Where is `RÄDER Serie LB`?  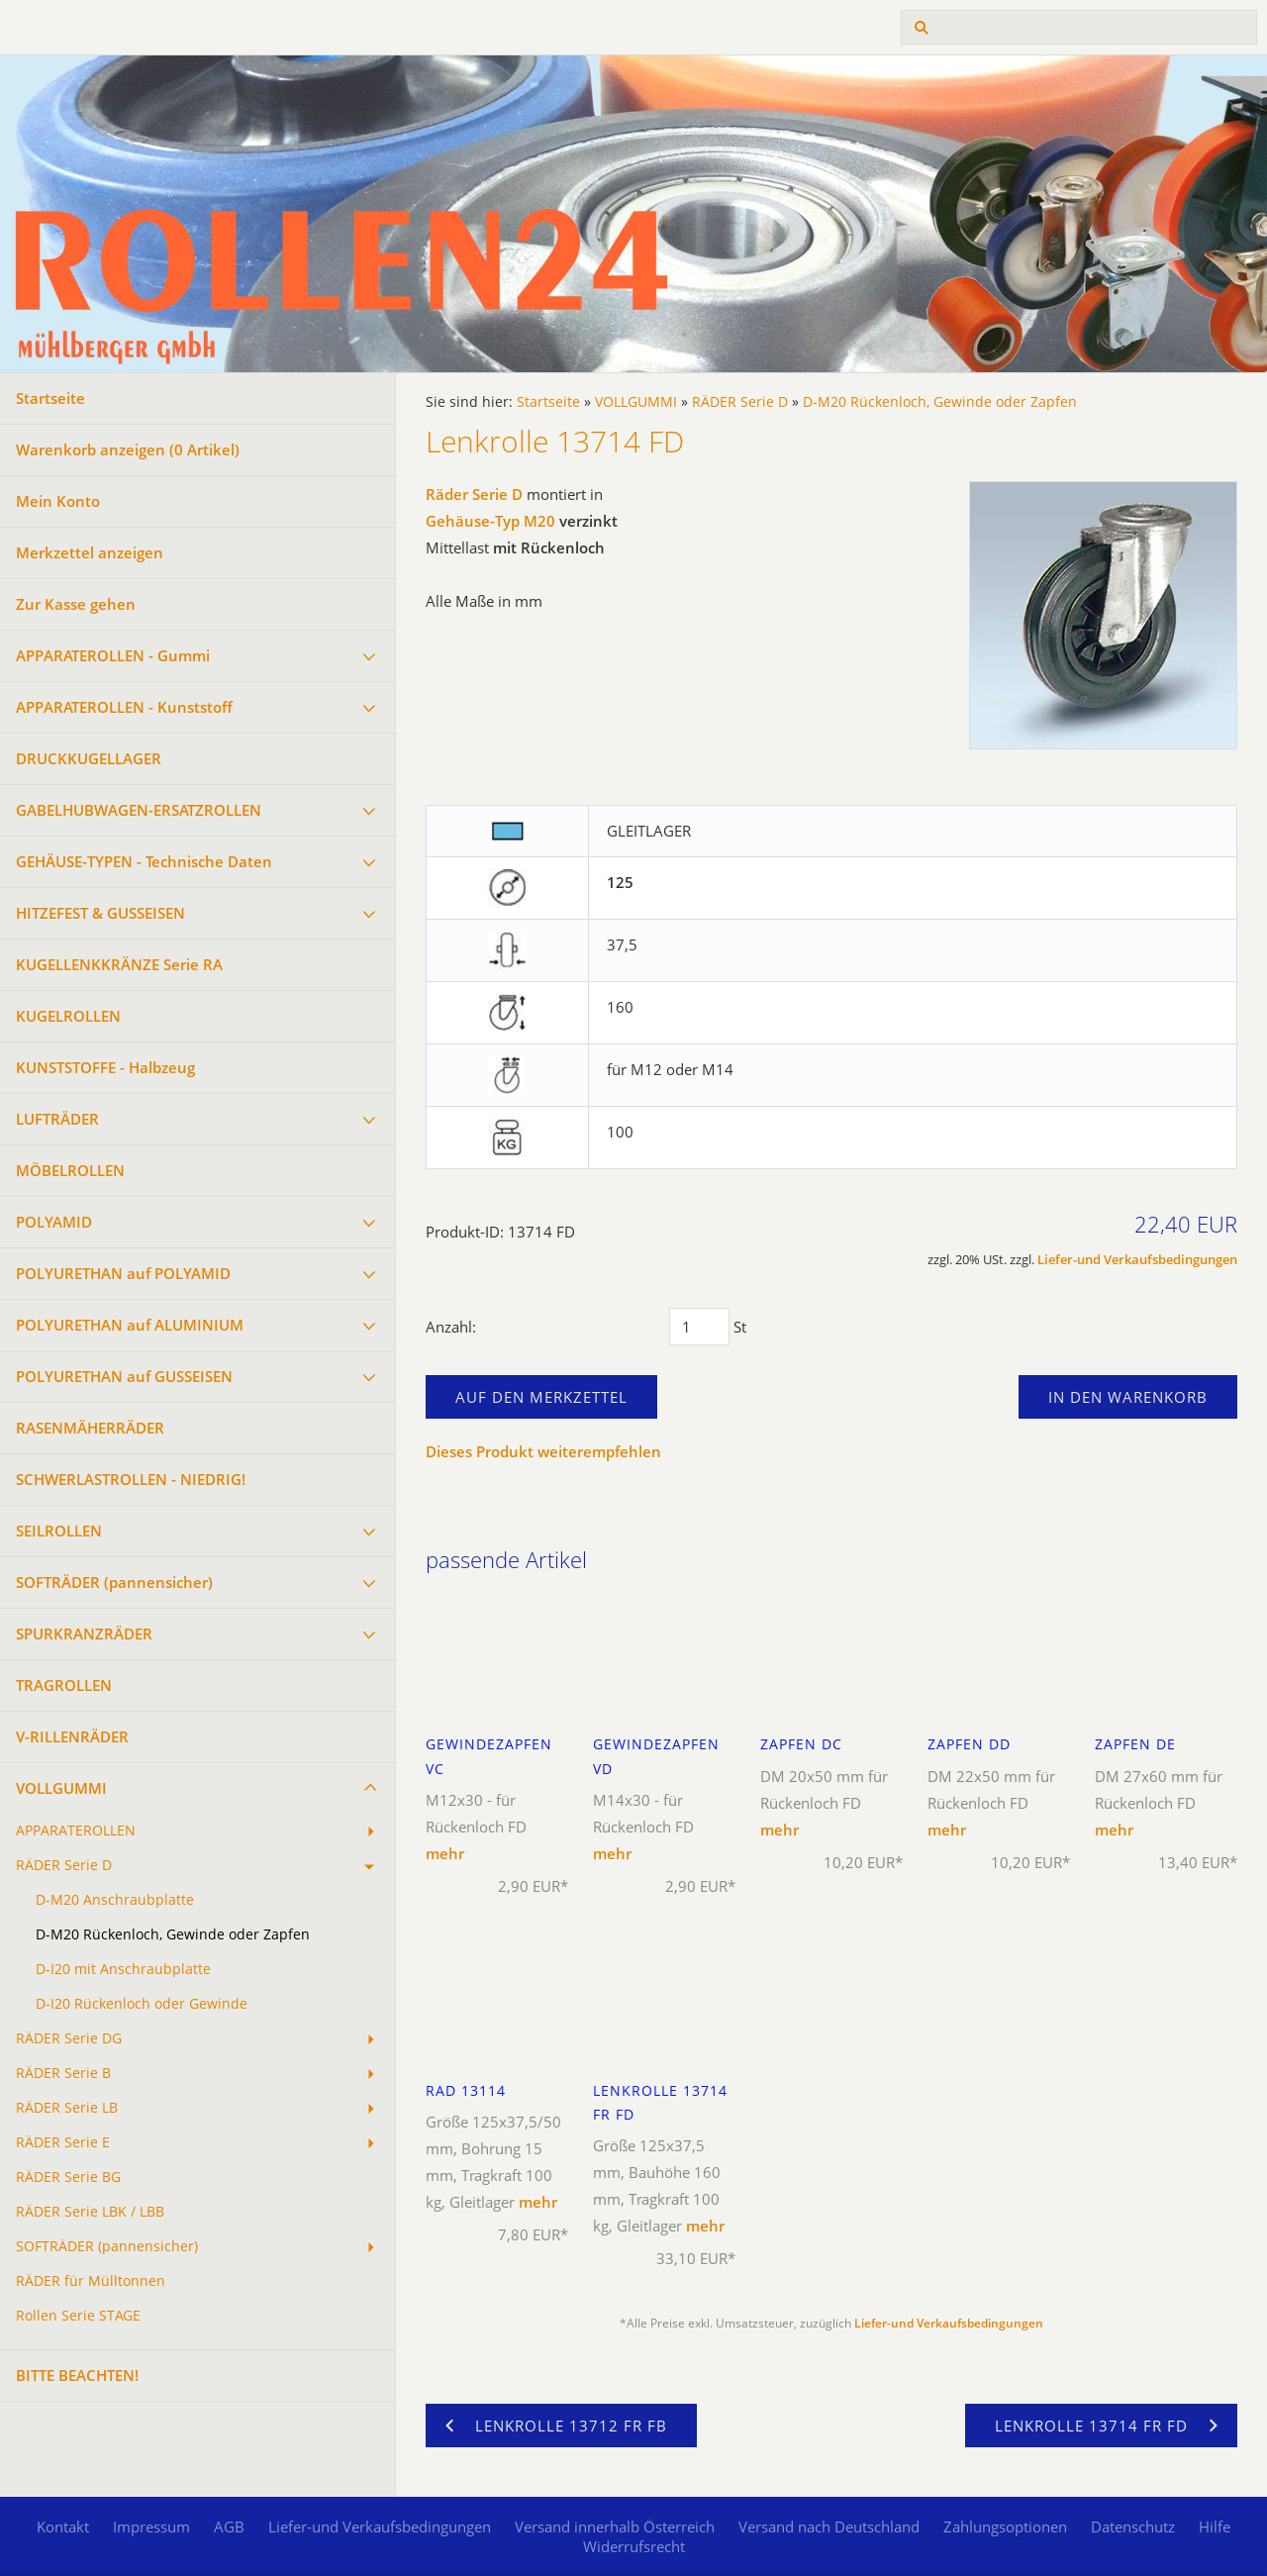
RÄDER Serie LB is located at coordinates (67, 2108).